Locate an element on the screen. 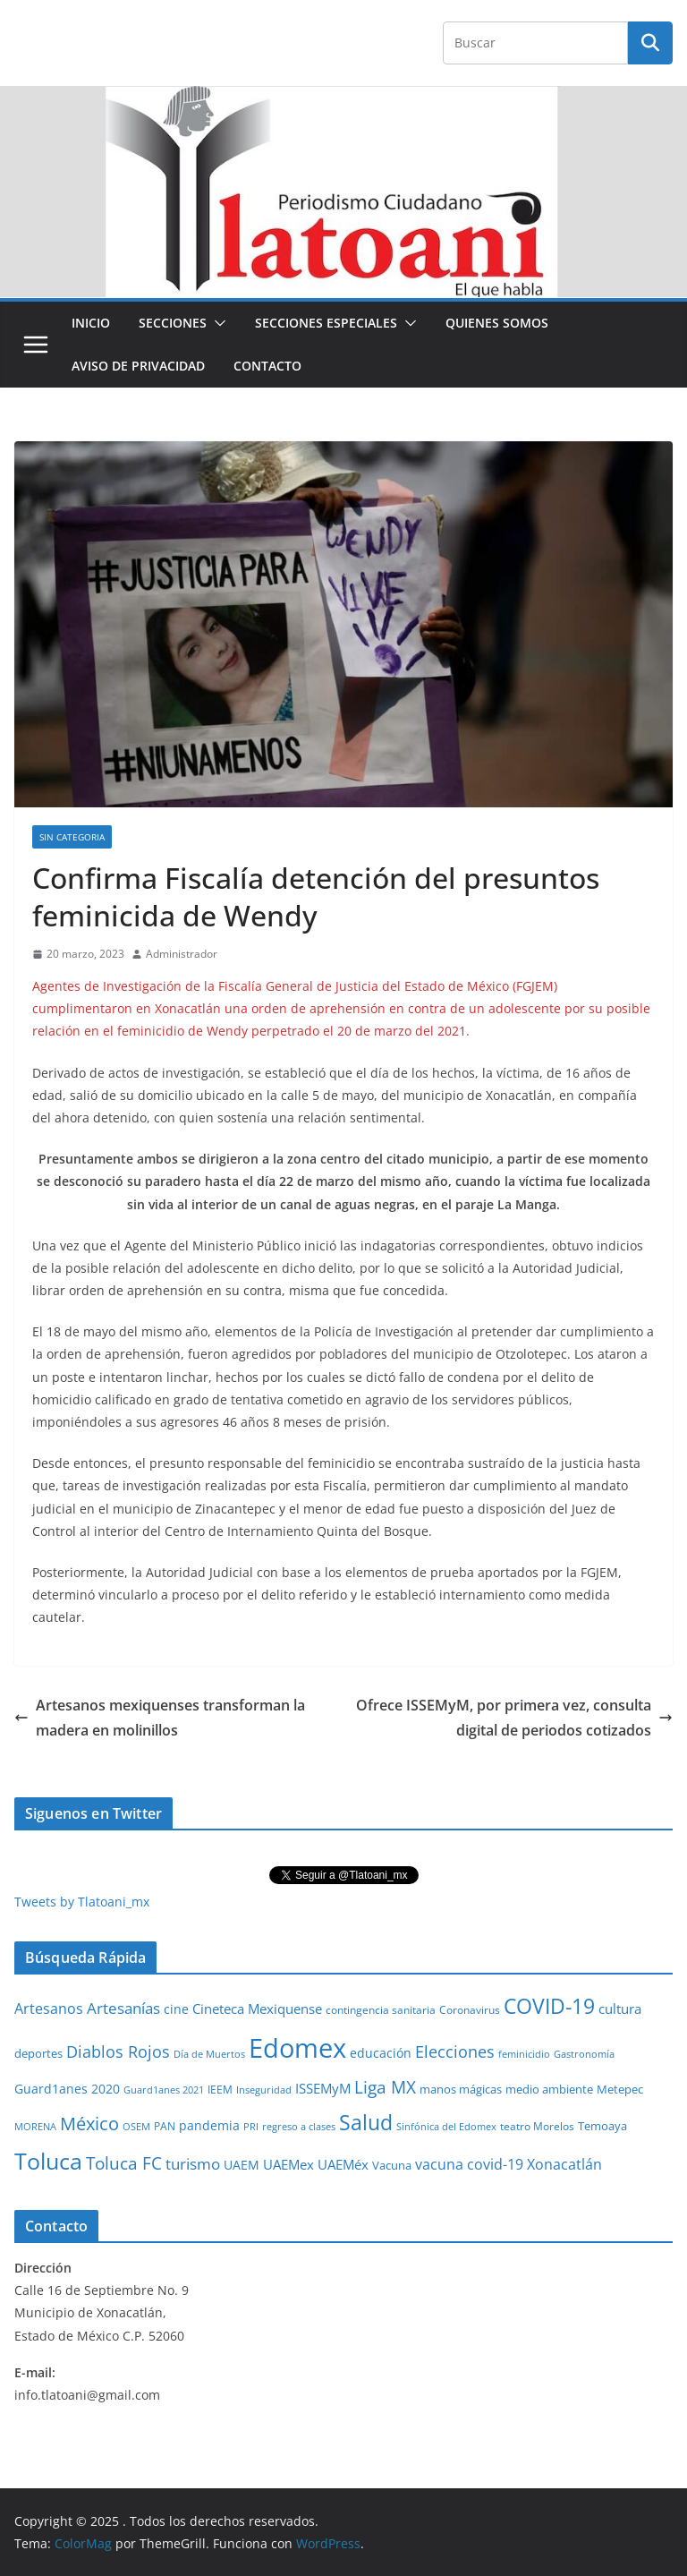 The image size is (687, 2576). Toluca [Toluca (830 elementos)] is located at coordinates (48, 2160).